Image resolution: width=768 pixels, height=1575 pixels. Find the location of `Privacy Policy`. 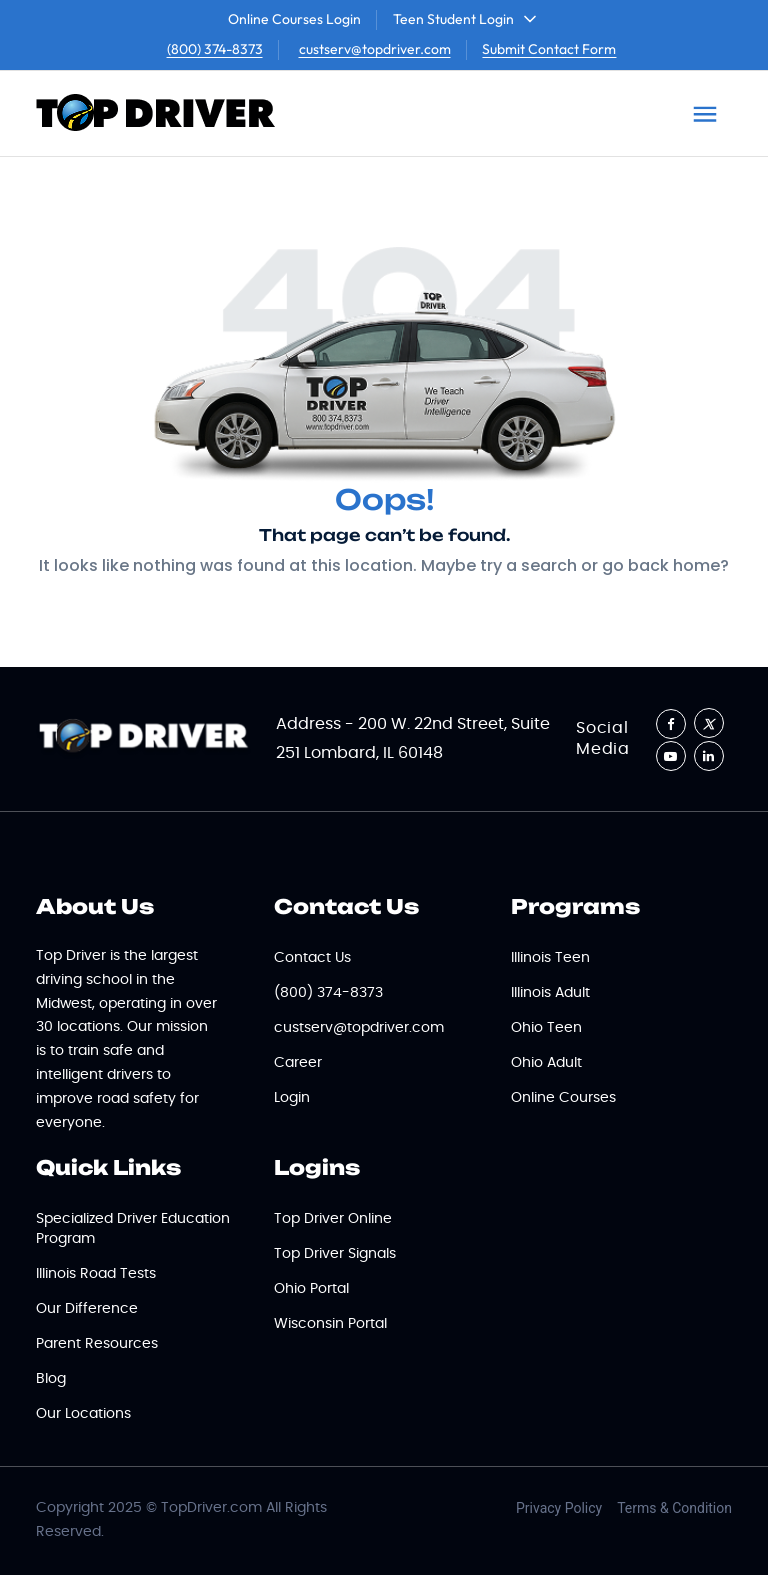

Privacy Policy is located at coordinates (559, 1508).